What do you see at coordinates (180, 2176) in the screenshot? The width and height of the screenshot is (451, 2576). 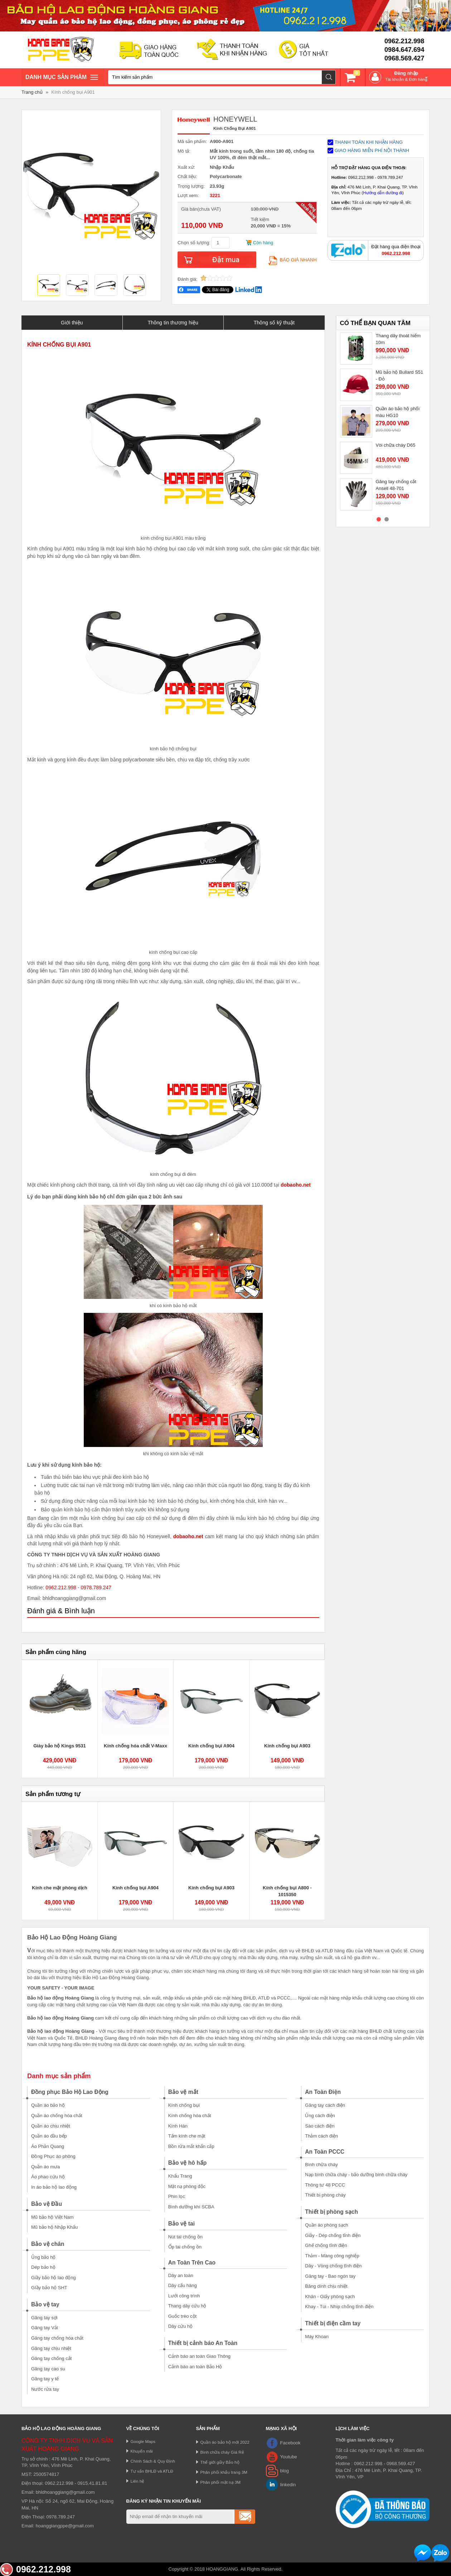 I see `Khẩu Trang` at bounding box center [180, 2176].